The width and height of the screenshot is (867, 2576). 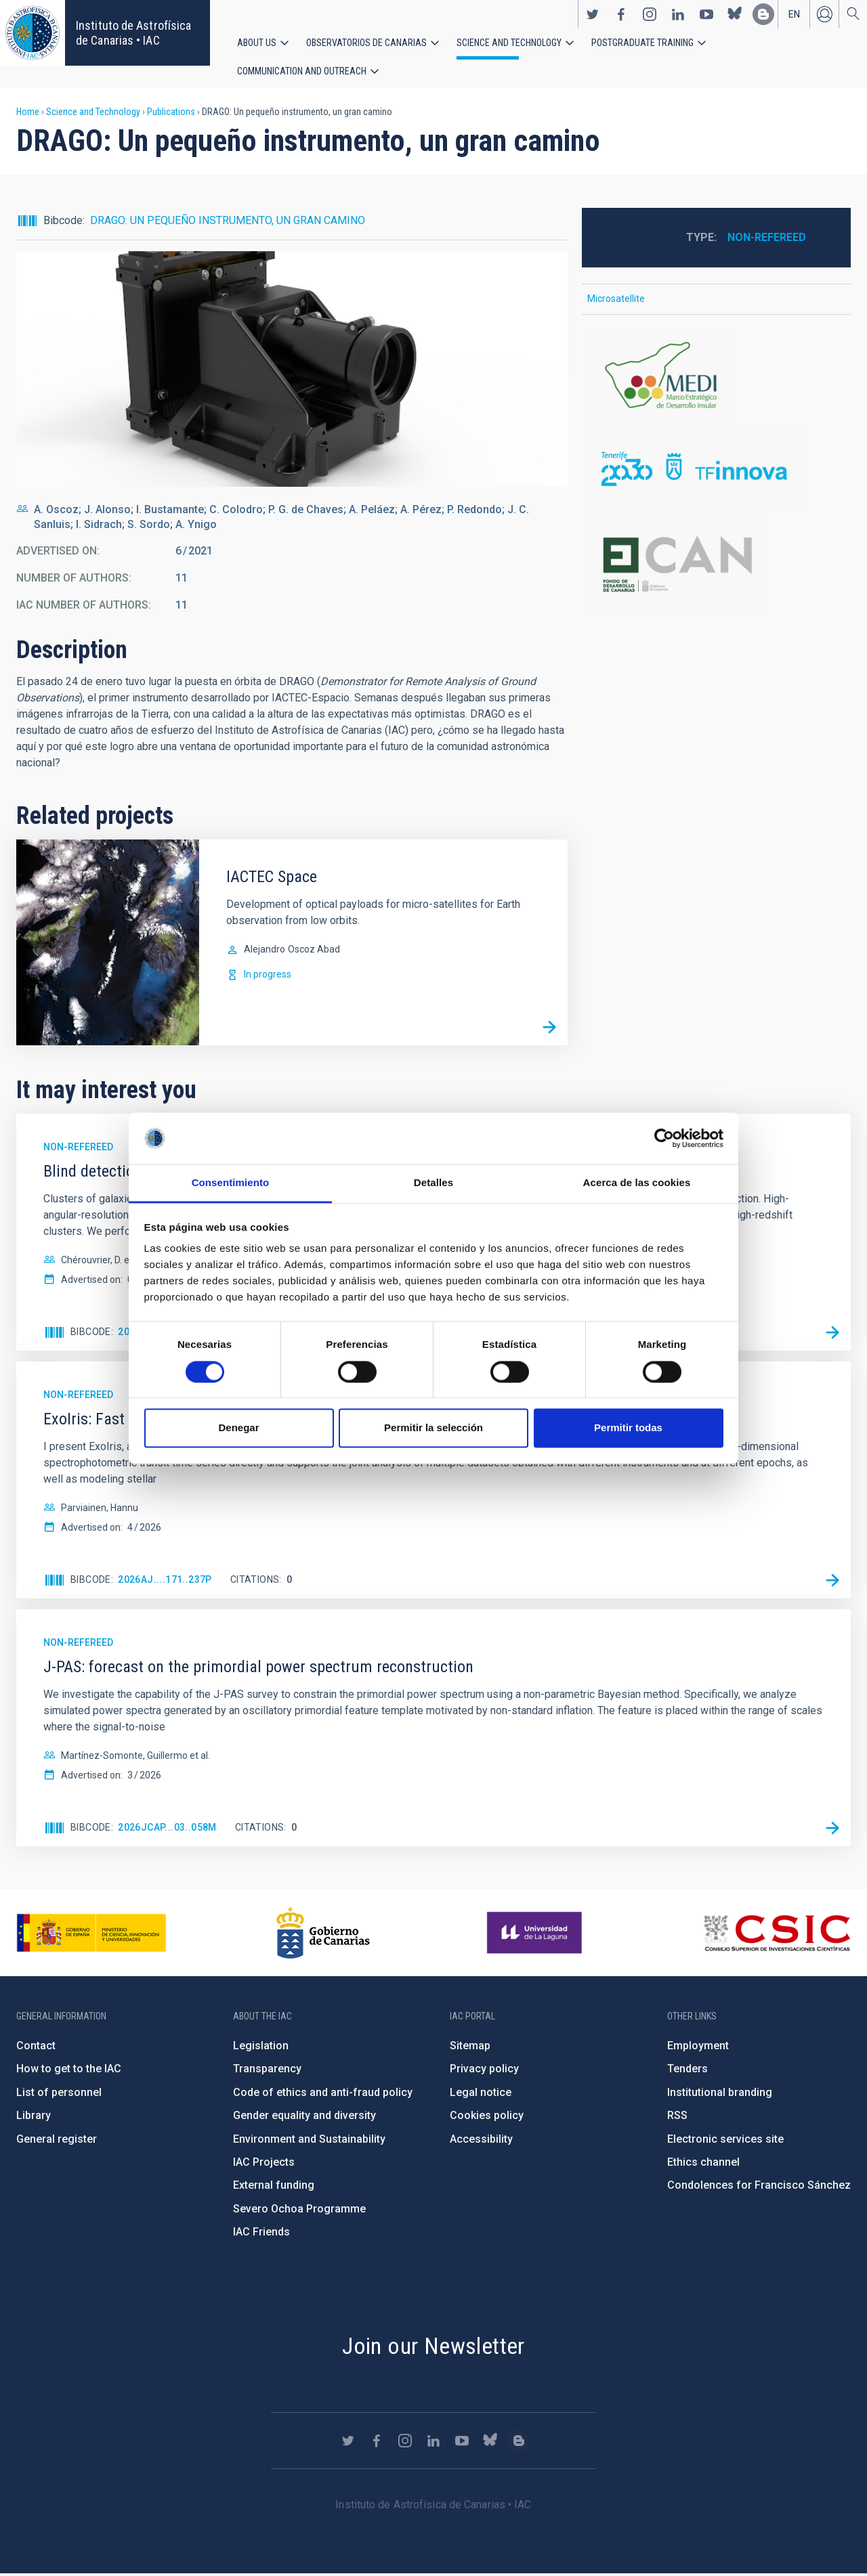 What do you see at coordinates (299, 2210) in the screenshot?
I see `Severo Ochoa Programme` at bounding box center [299, 2210].